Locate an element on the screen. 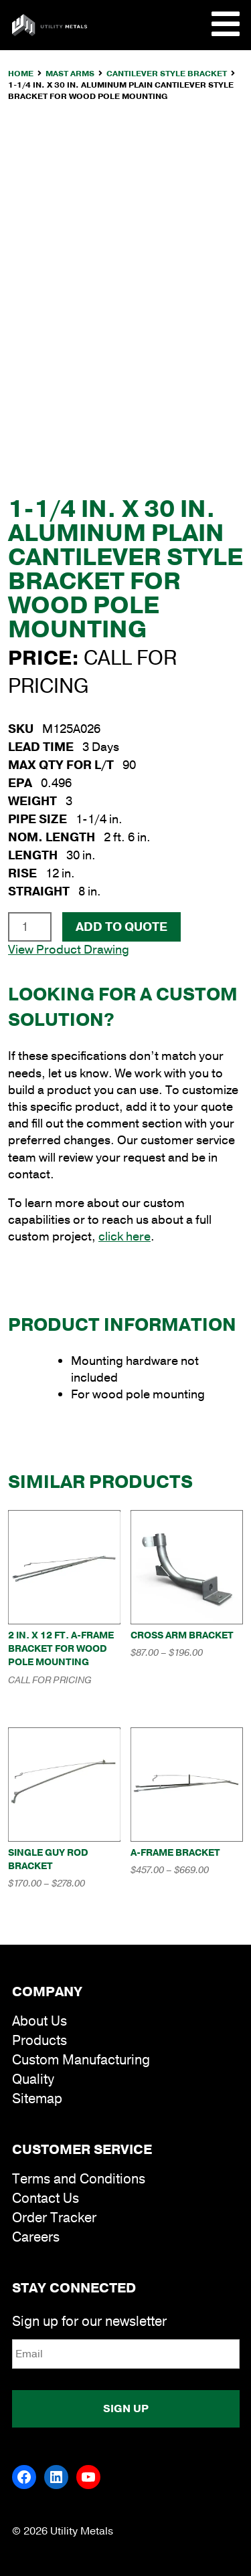  Terms and Conditions is located at coordinates (78, 2179).